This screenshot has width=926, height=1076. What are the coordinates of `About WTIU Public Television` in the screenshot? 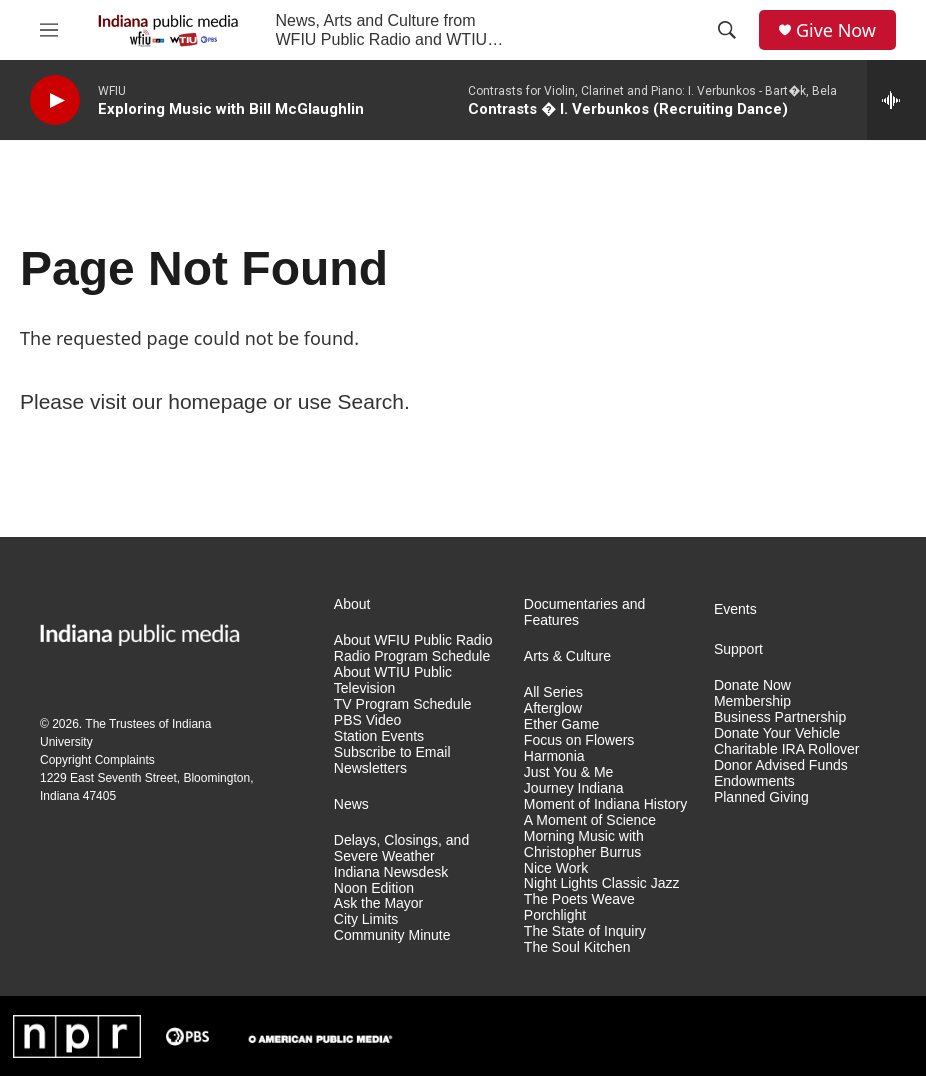 It's located at (393, 680).